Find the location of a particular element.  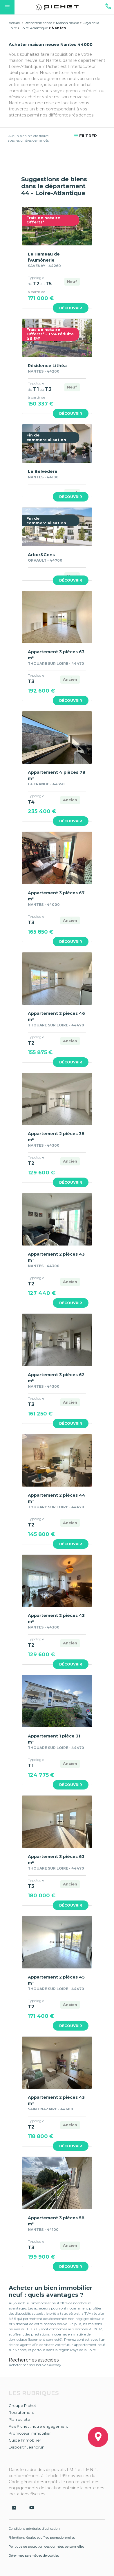

Recherche achat is located at coordinates (38, 23).